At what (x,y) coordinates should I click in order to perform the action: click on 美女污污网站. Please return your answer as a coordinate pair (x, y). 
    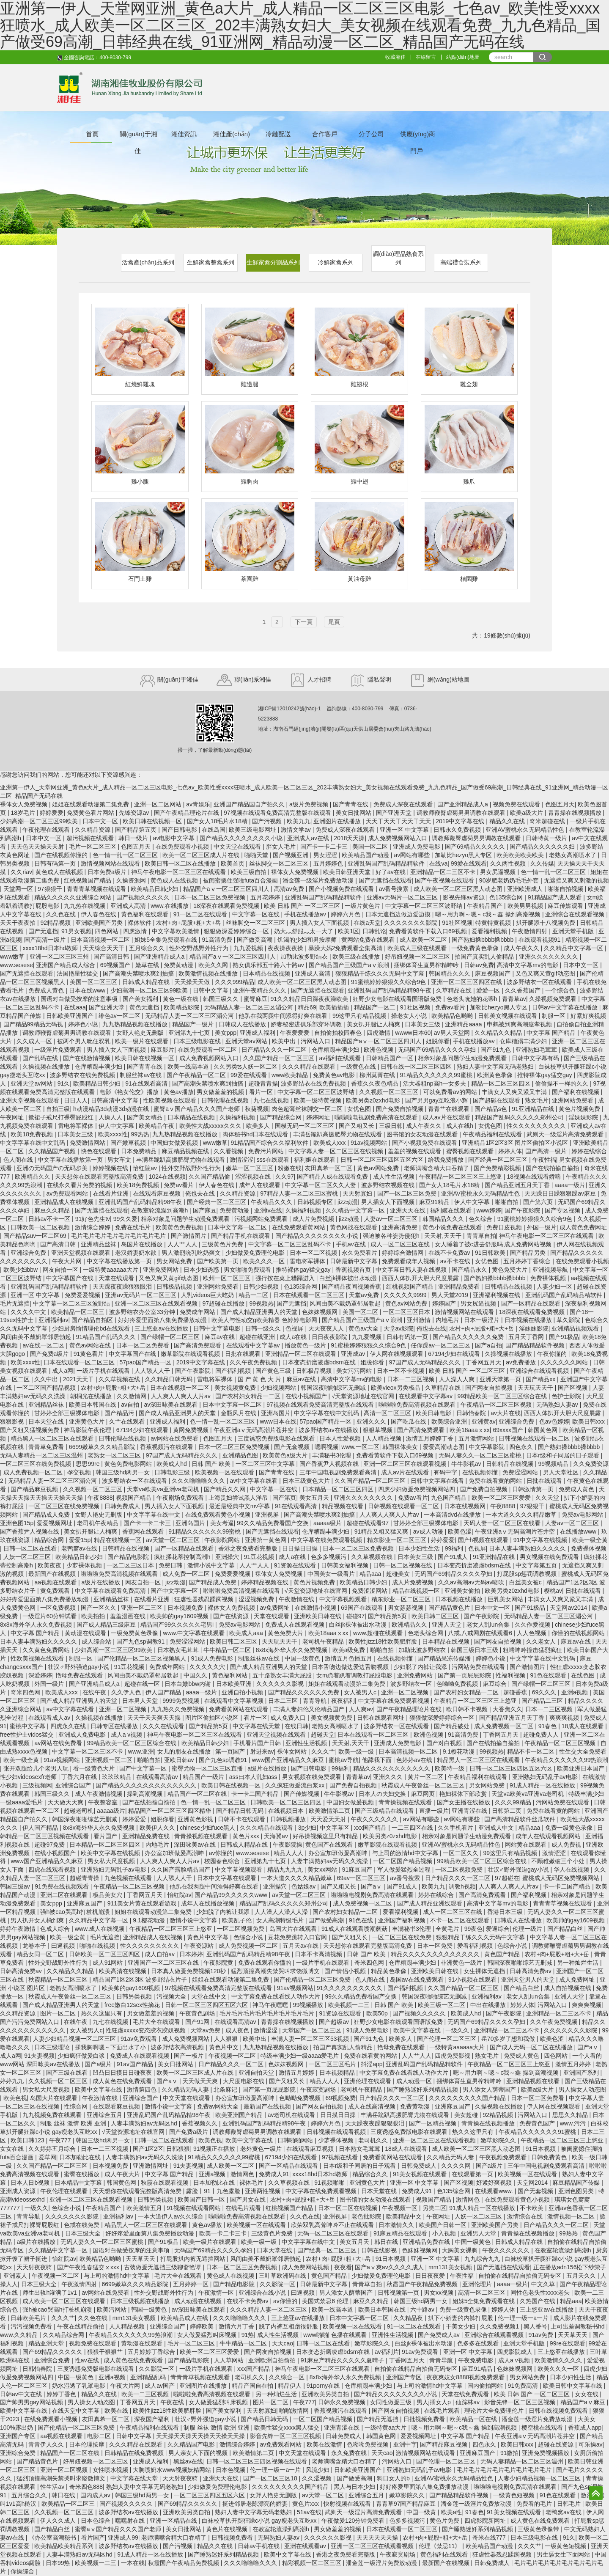
    Looking at the image, I should click on (354, 1370).